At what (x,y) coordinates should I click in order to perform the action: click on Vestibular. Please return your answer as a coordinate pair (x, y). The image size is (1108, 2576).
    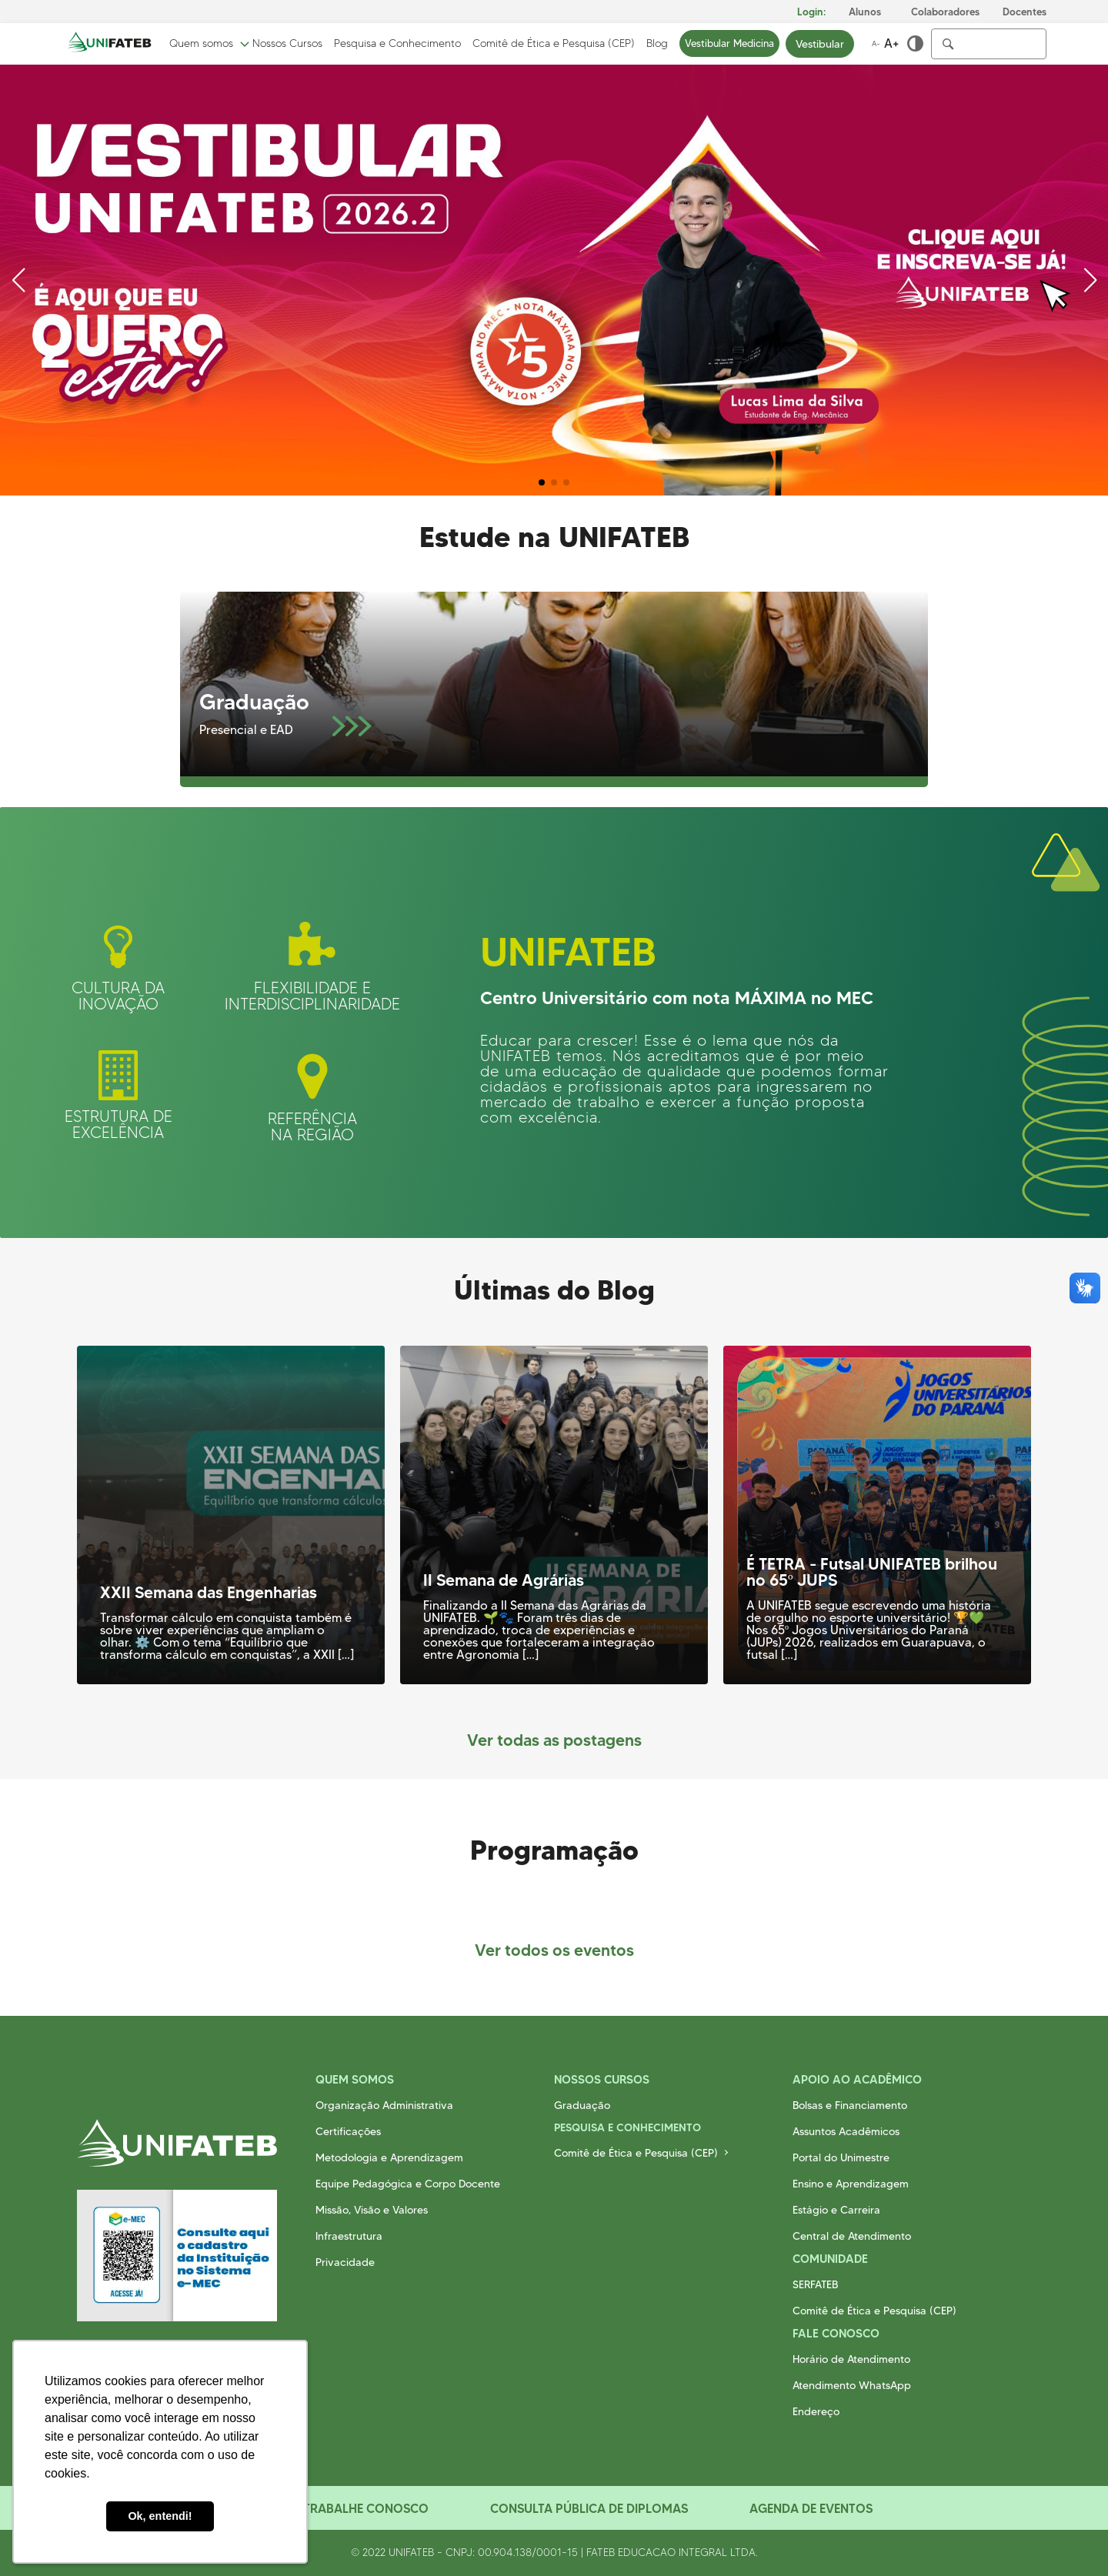
    Looking at the image, I should click on (820, 44).